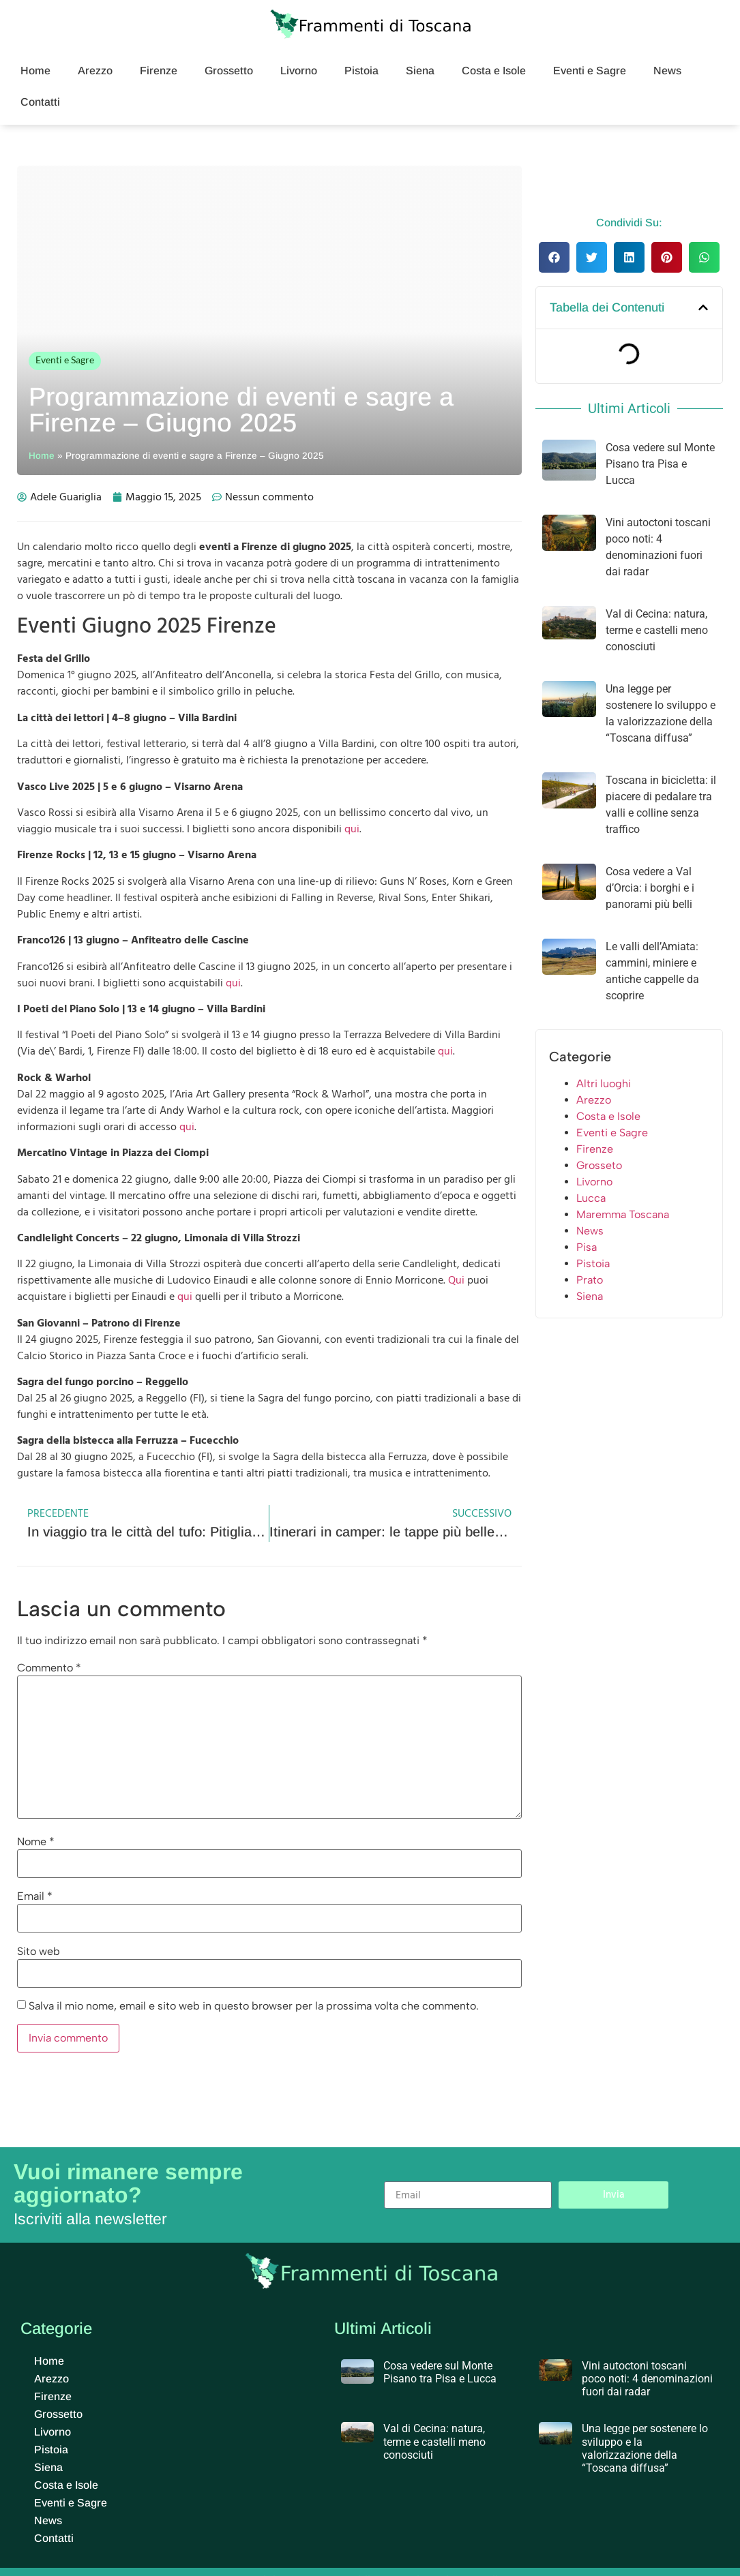  Describe the element at coordinates (456, 1280) in the screenshot. I see `Qui` at that location.